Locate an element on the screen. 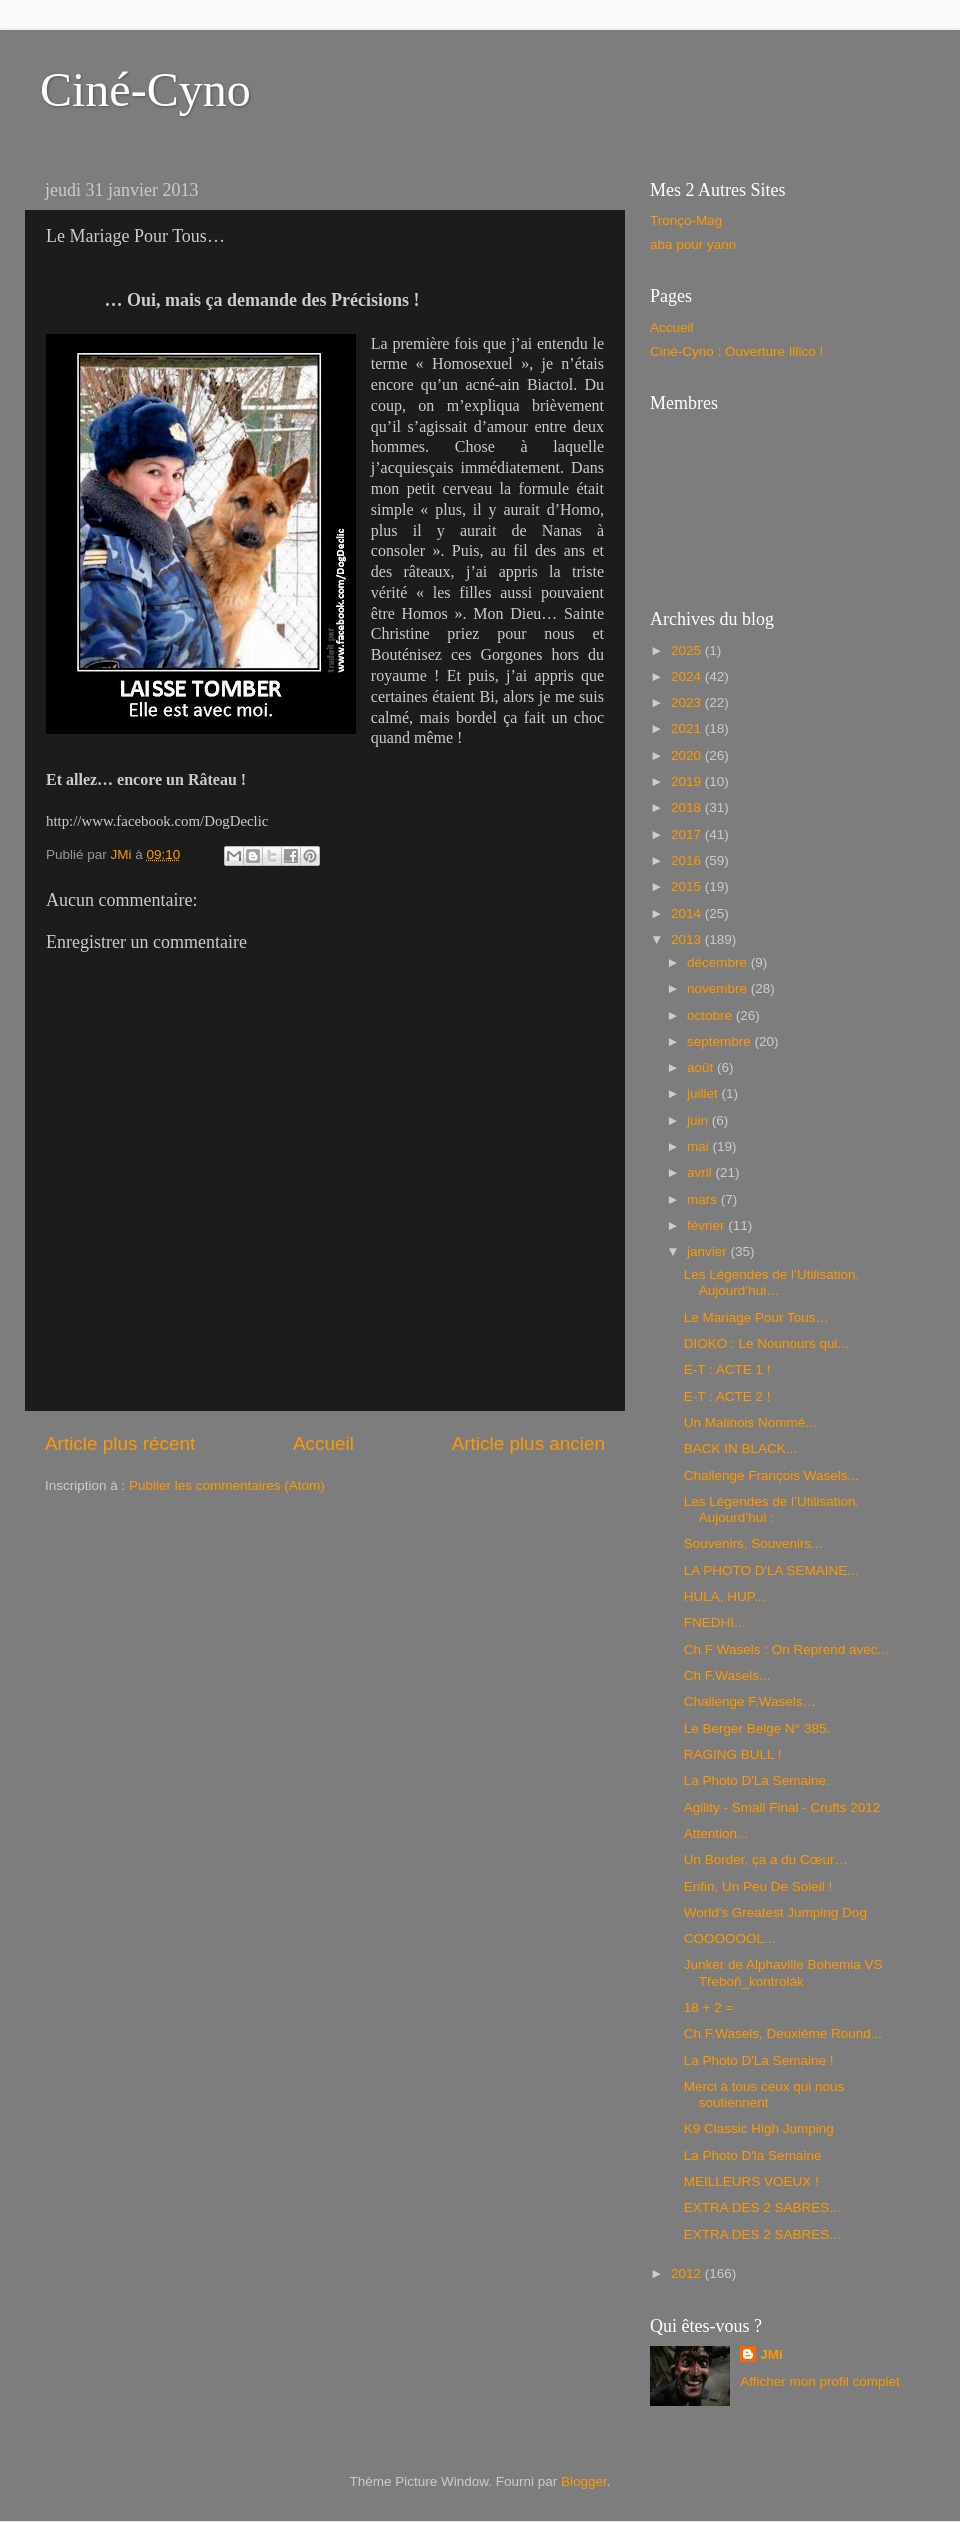  2017 is located at coordinates (688, 834).